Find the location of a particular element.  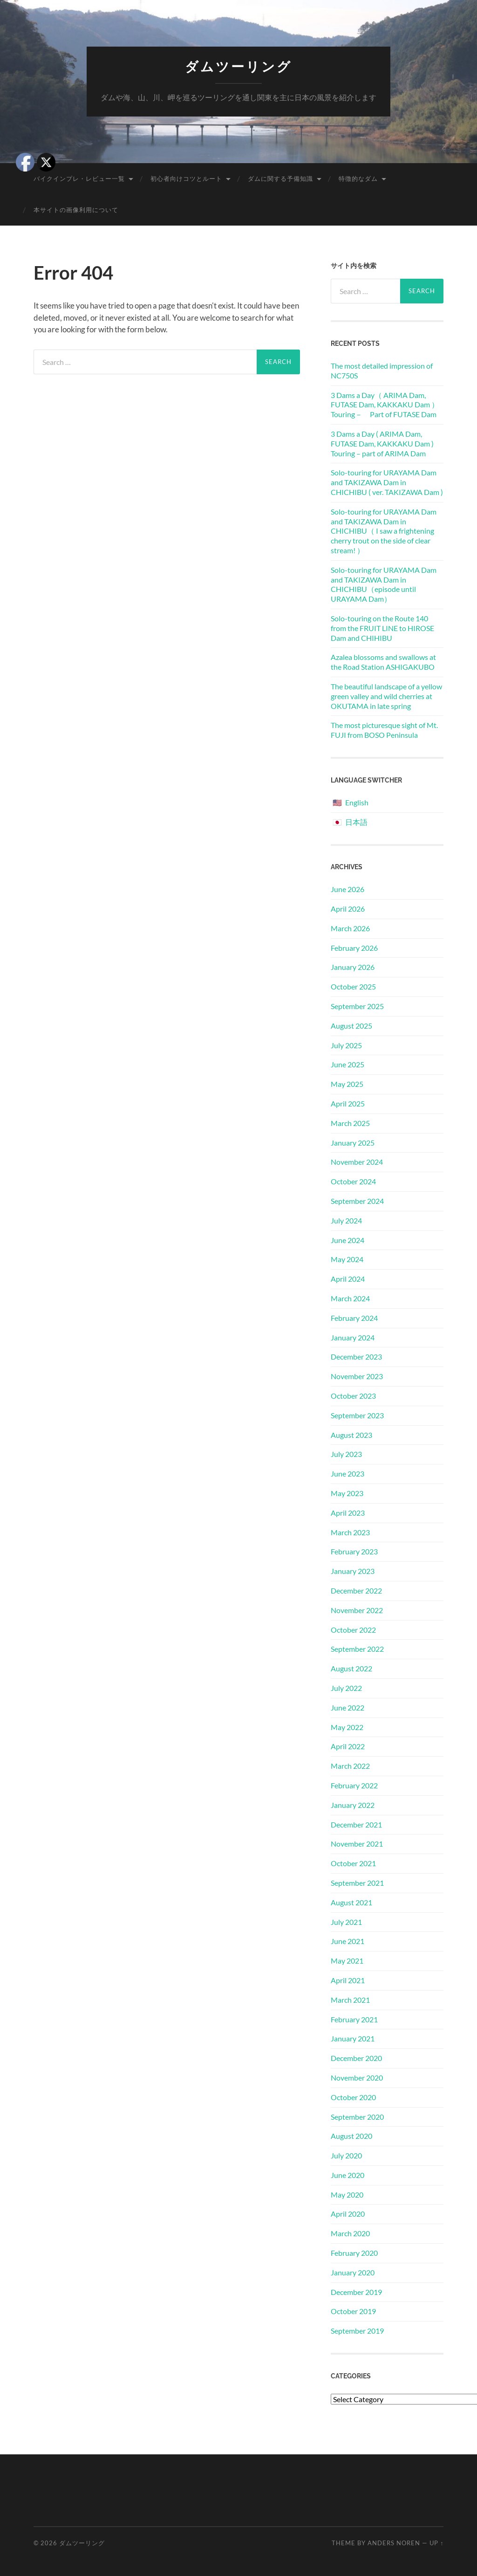

April 2023 is located at coordinates (348, 1512).